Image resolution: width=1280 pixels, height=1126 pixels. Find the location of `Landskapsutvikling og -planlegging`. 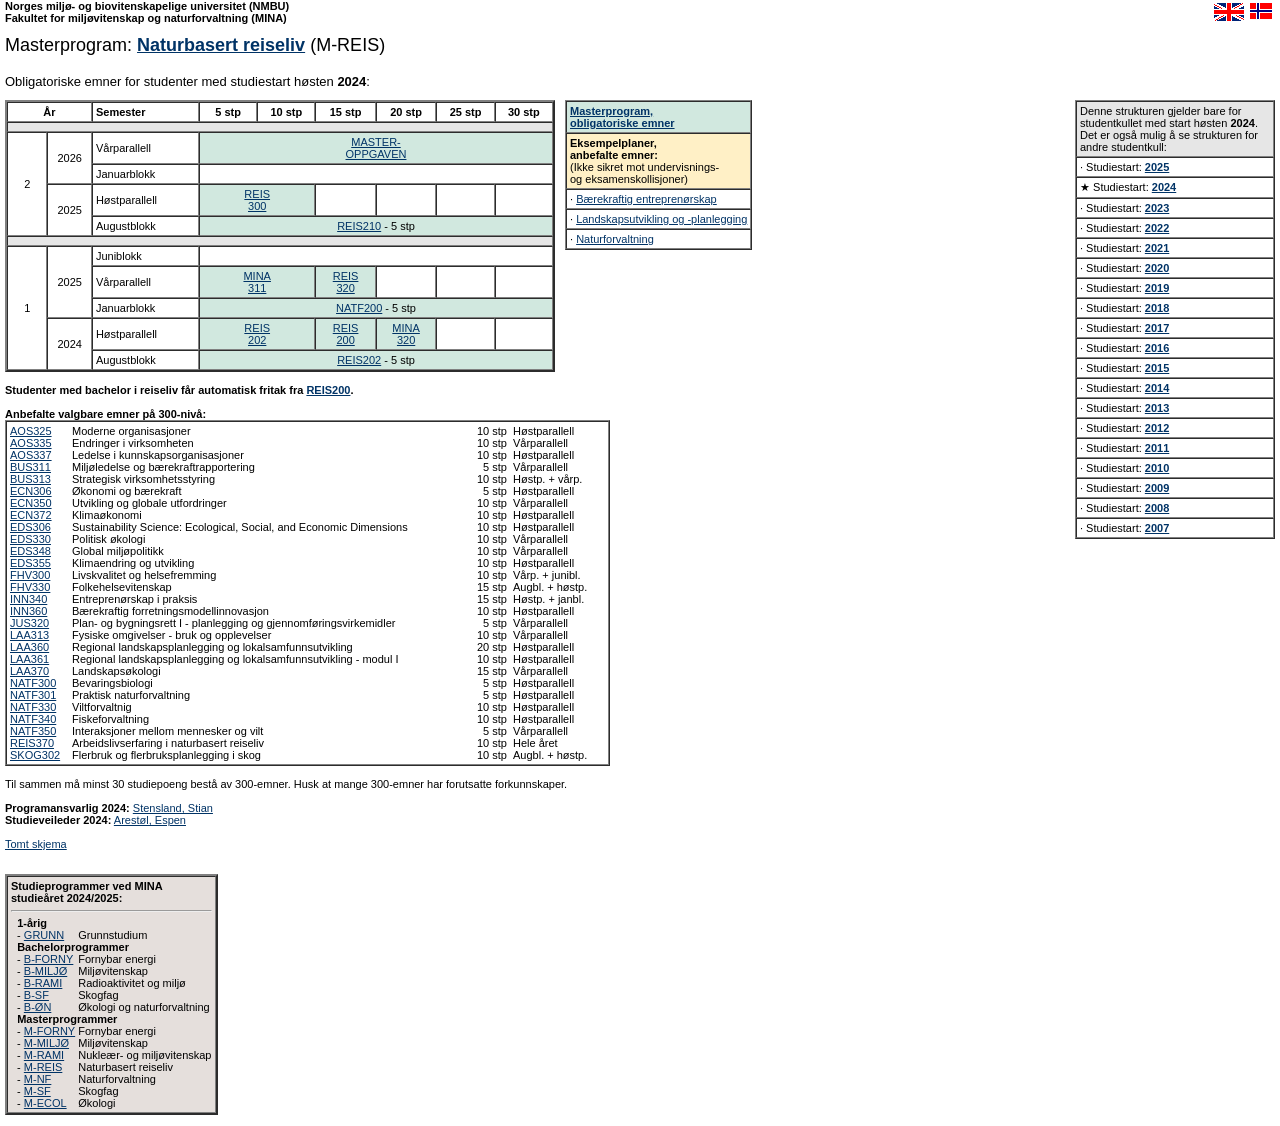

Landskapsutvikling og -planlegging is located at coordinates (661, 219).